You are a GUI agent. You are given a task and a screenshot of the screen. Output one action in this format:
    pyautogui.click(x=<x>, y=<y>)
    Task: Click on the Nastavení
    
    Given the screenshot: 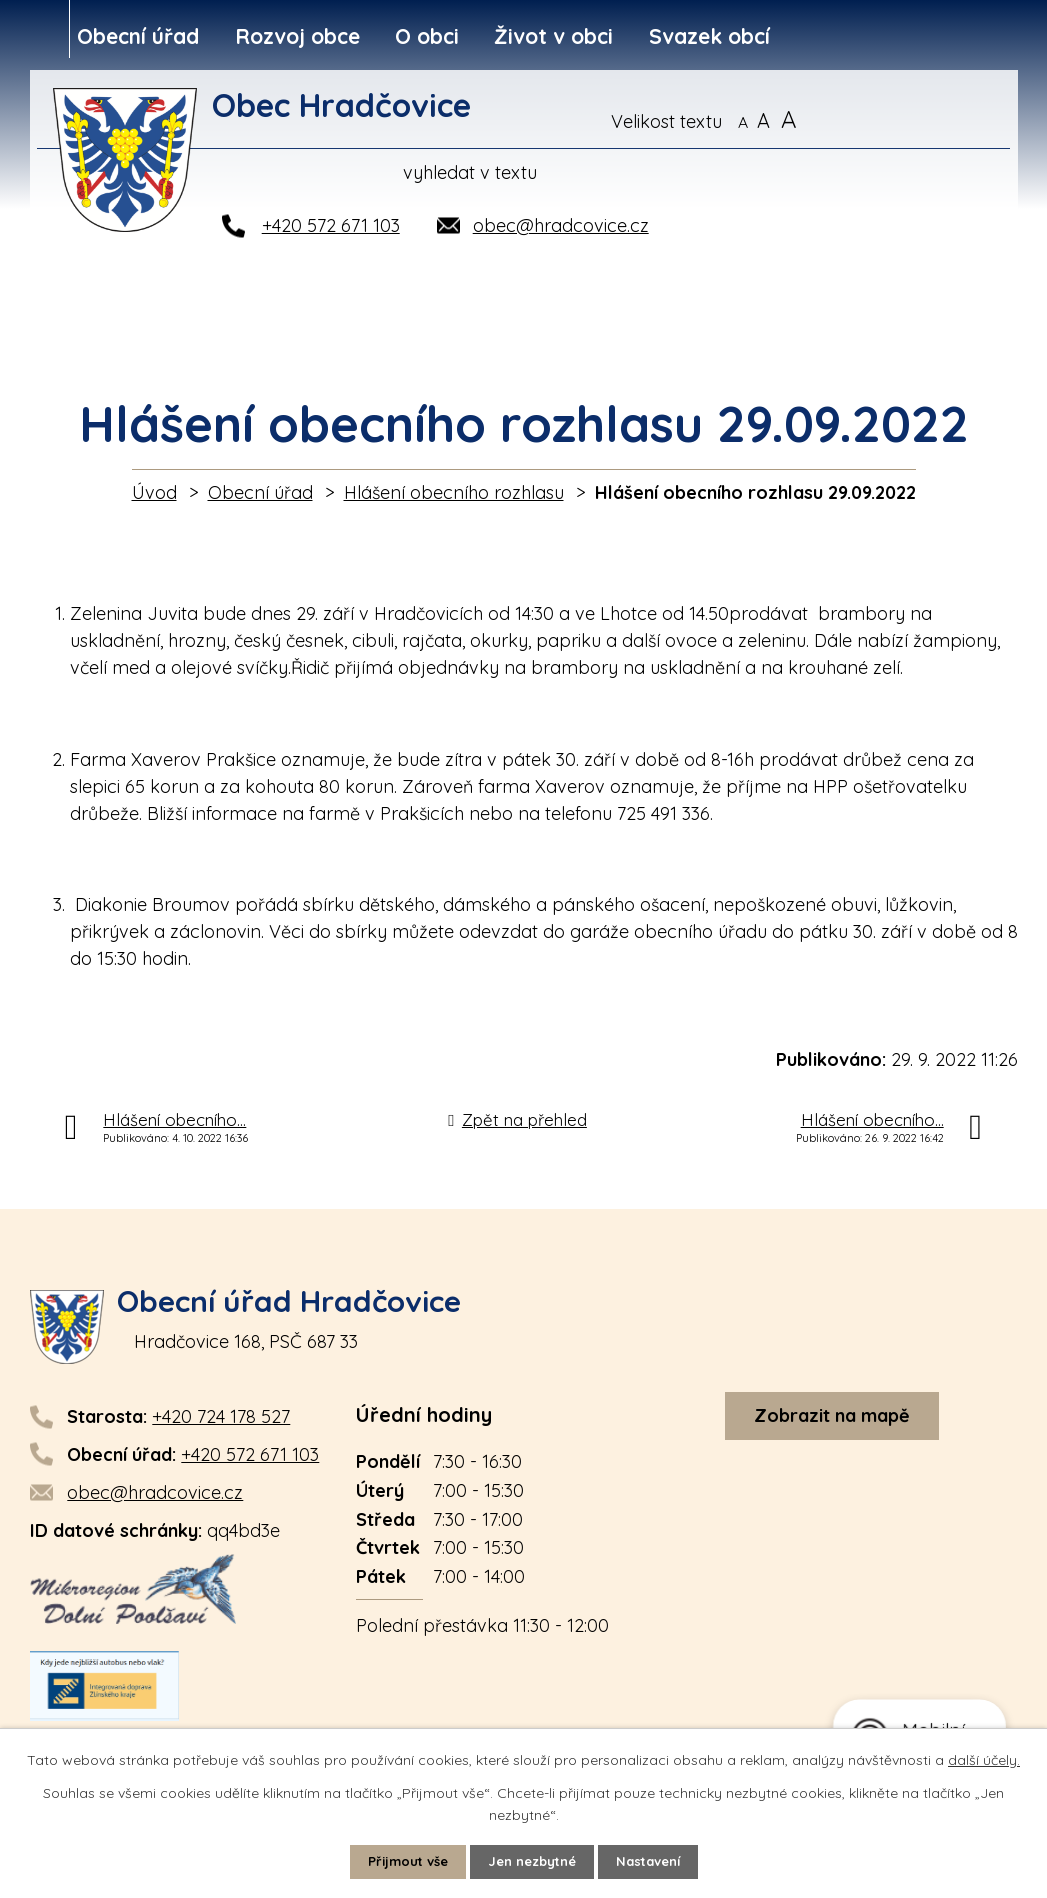 What is the action you would take?
    pyautogui.click(x=656, y=1861)
    